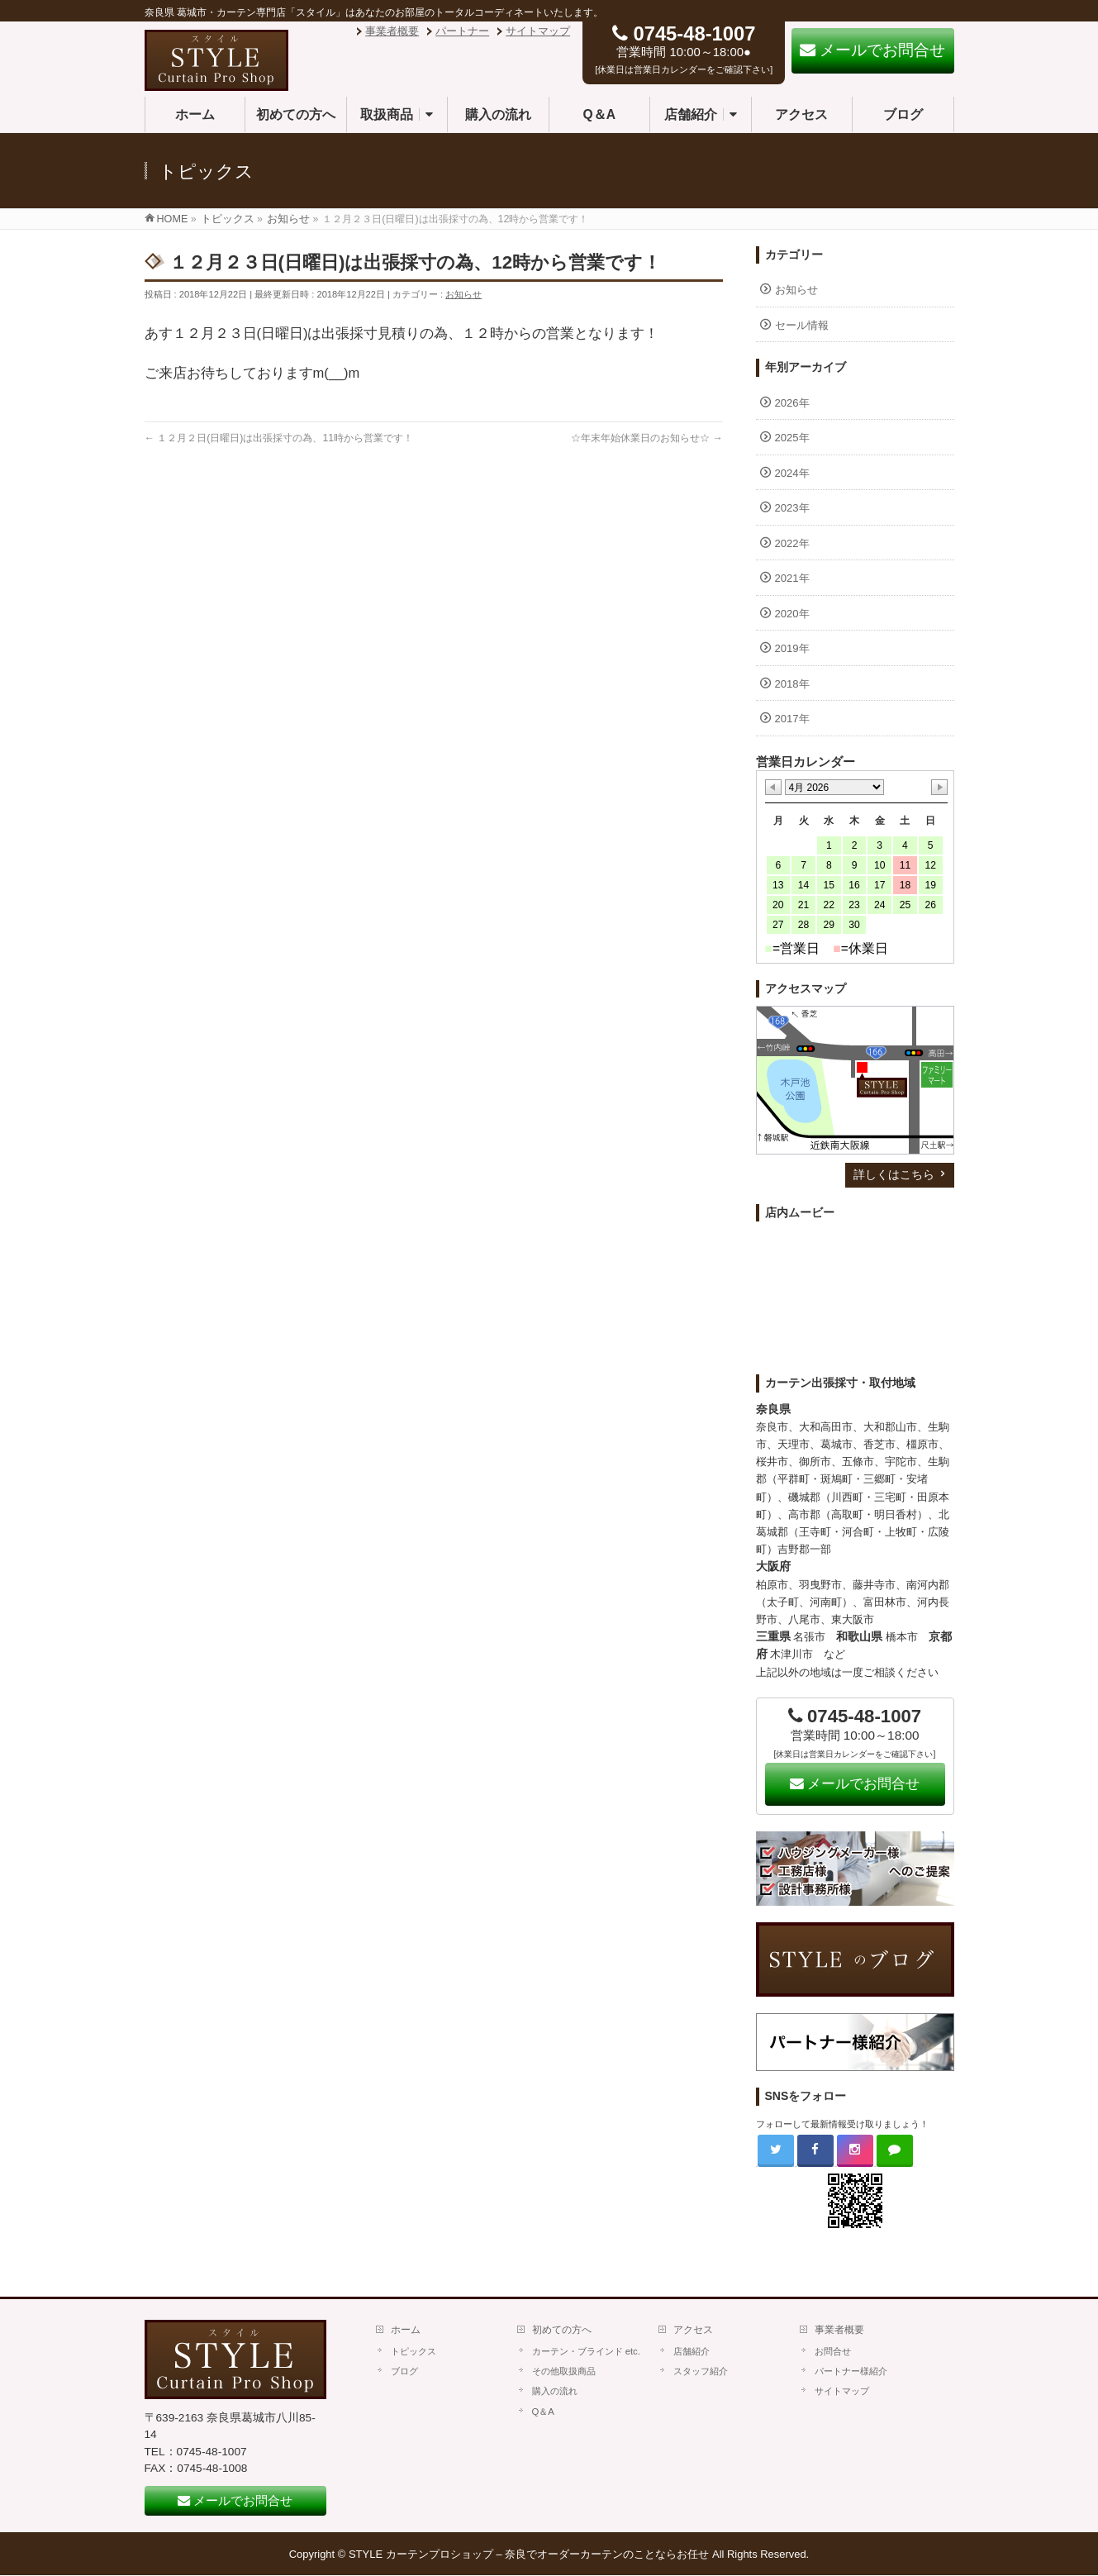  Describe the element at coordinates (406, 2330) in the screenshot. I see `ホーム` at that location.